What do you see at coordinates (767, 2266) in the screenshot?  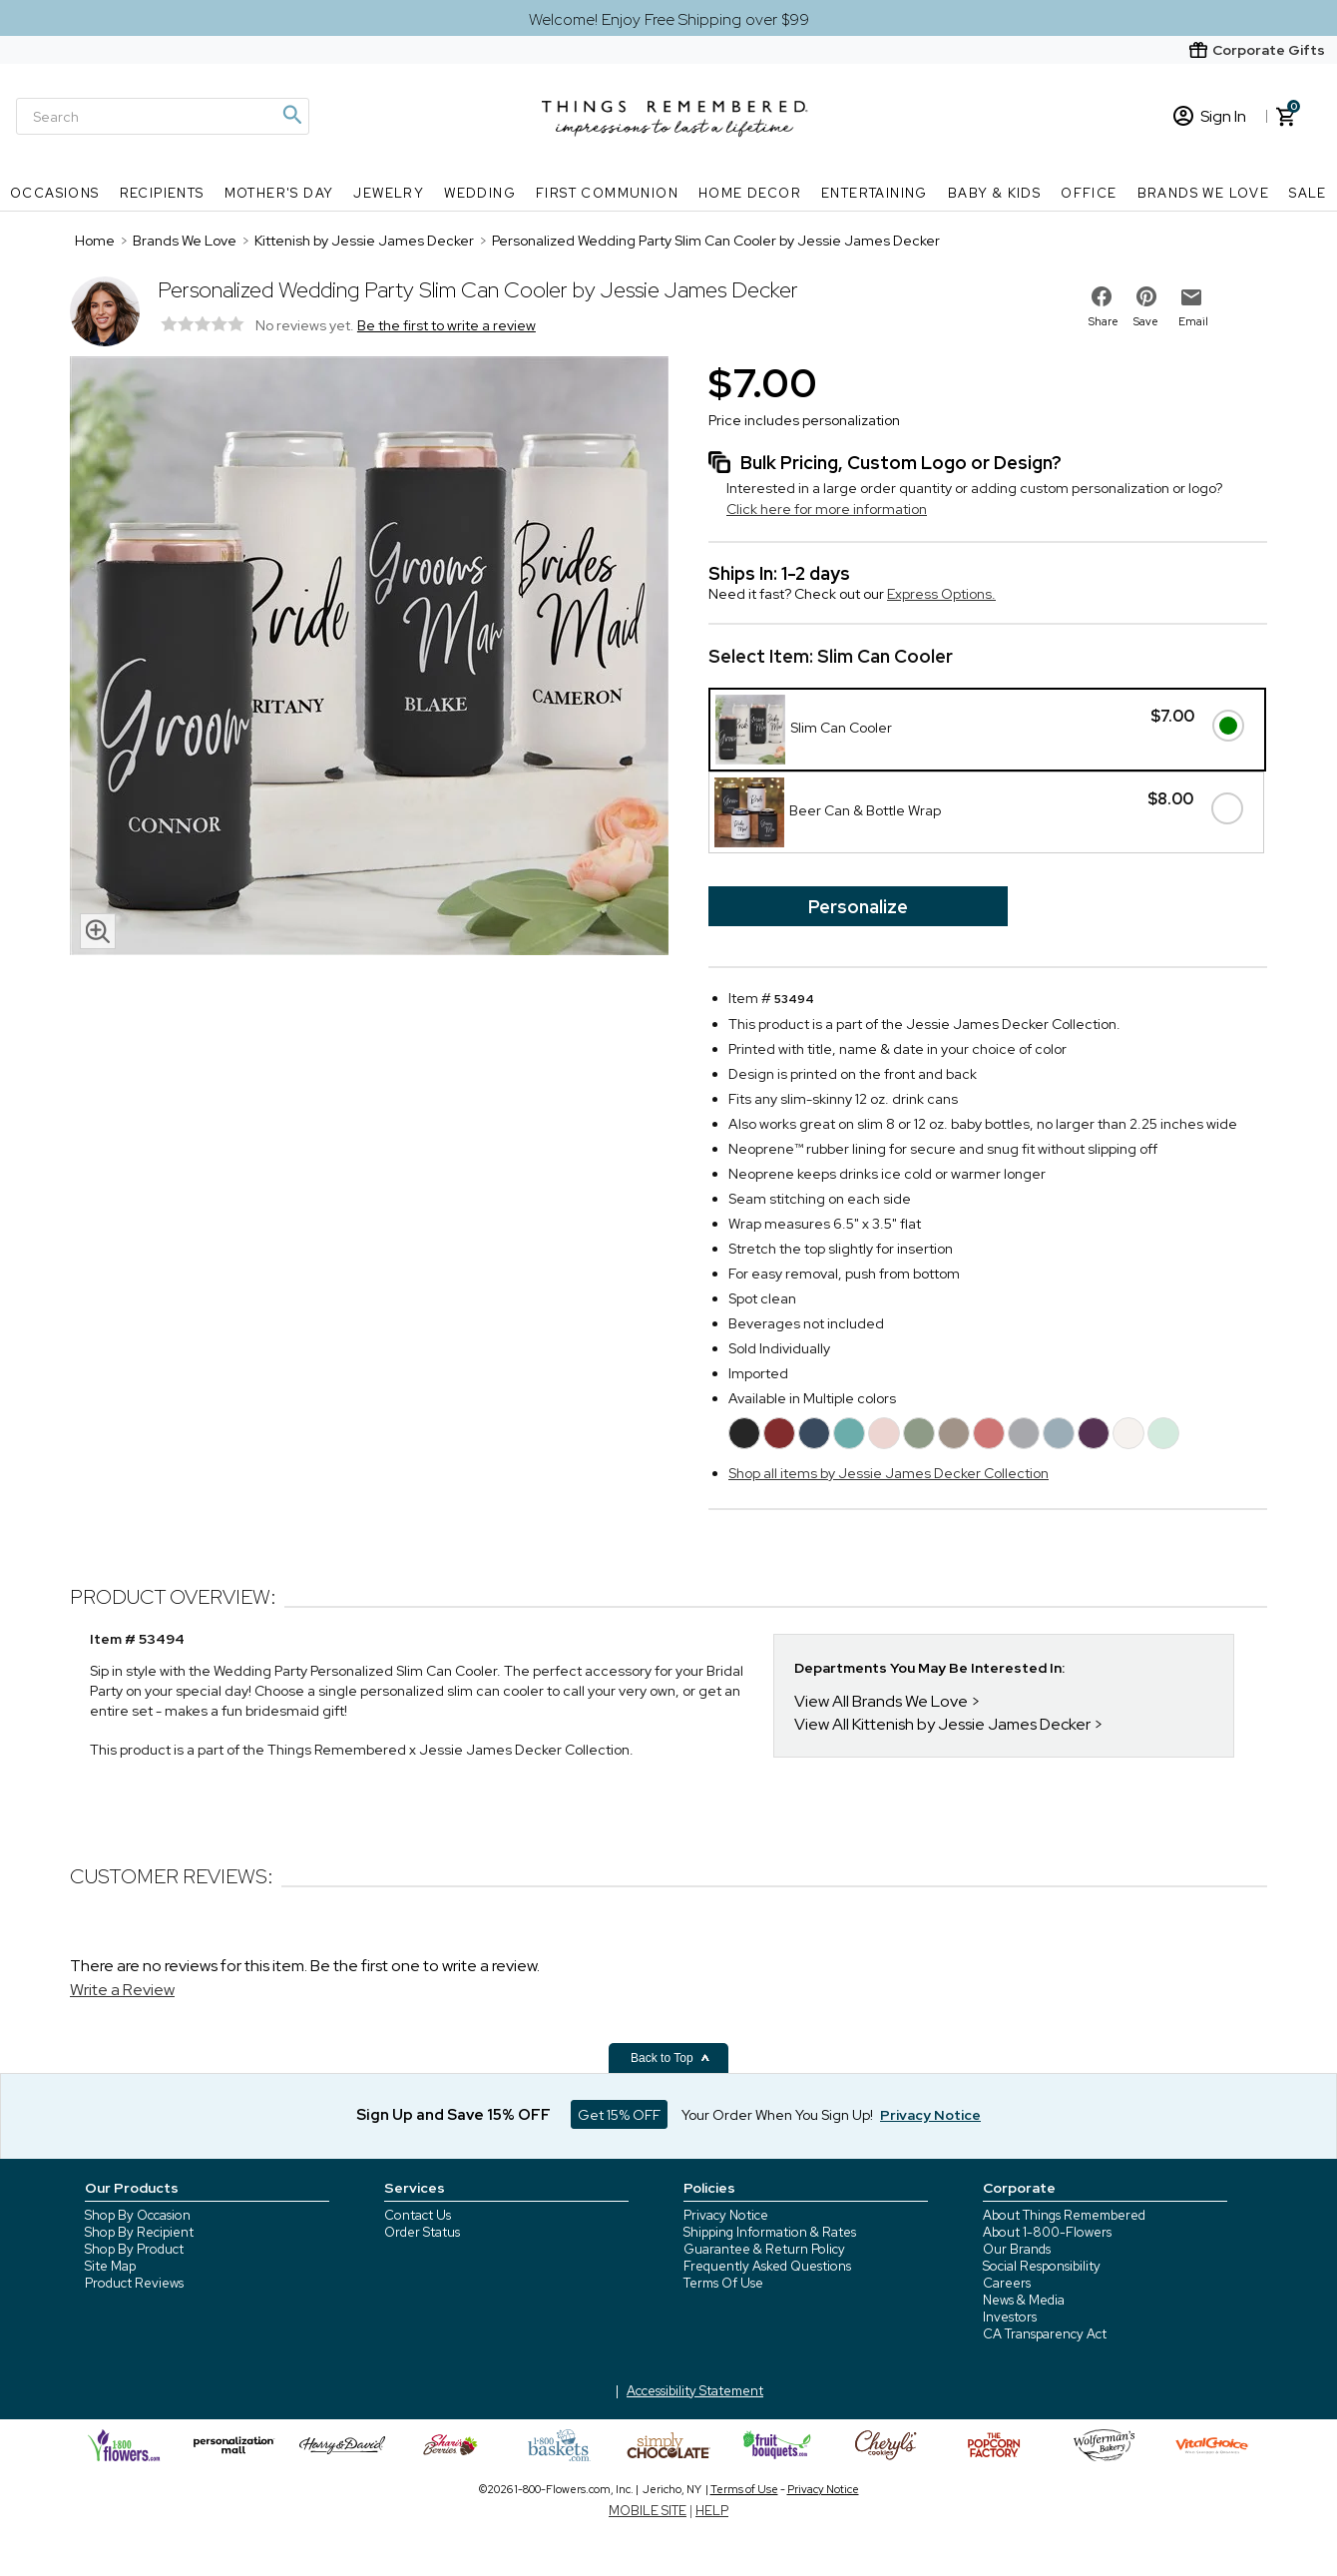 I see `Frequently Asked Questions` at bounding box center [767, 2266].